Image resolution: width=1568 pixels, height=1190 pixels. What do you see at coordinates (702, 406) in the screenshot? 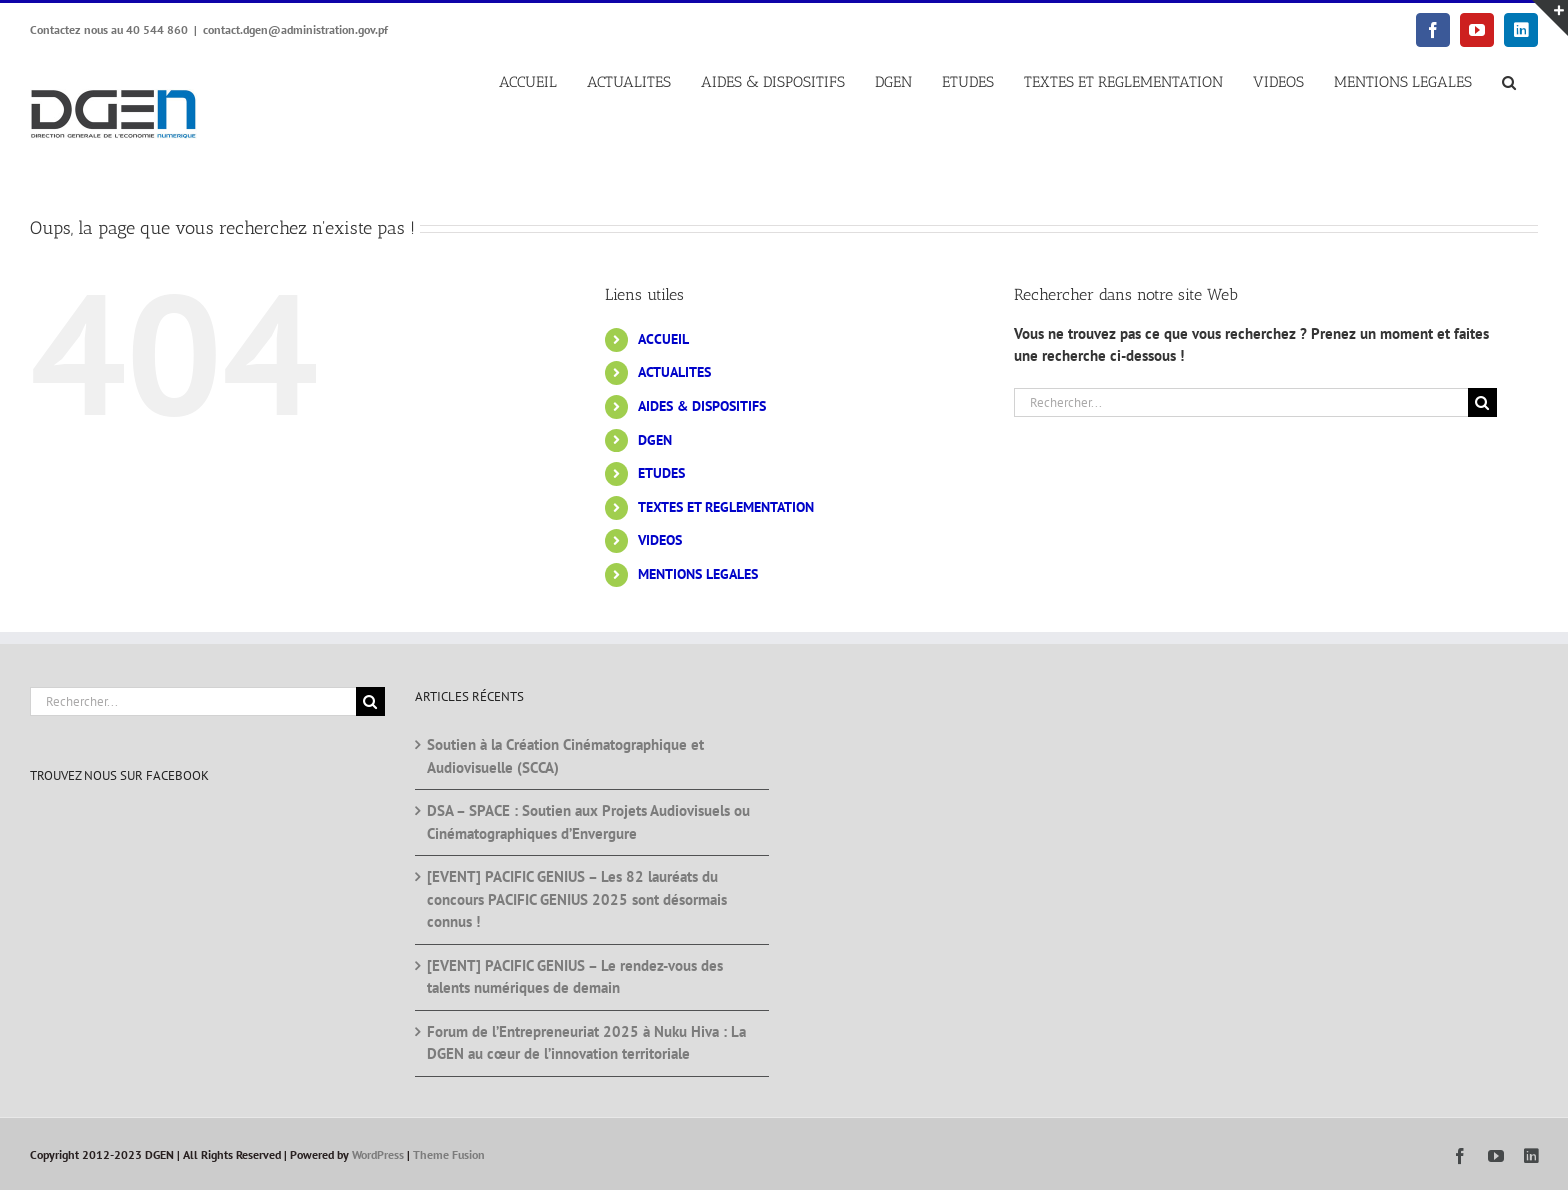
I see `AIDES & DISPOSITIFS` at bounding box center [702, 406].